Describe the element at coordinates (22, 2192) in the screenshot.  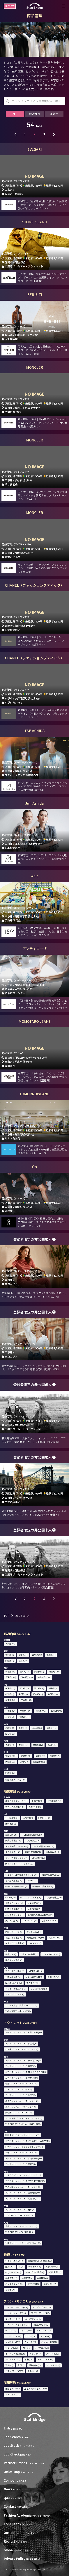
I see `三井アウトレットパーク 滋賀竜王(11)` at that location.